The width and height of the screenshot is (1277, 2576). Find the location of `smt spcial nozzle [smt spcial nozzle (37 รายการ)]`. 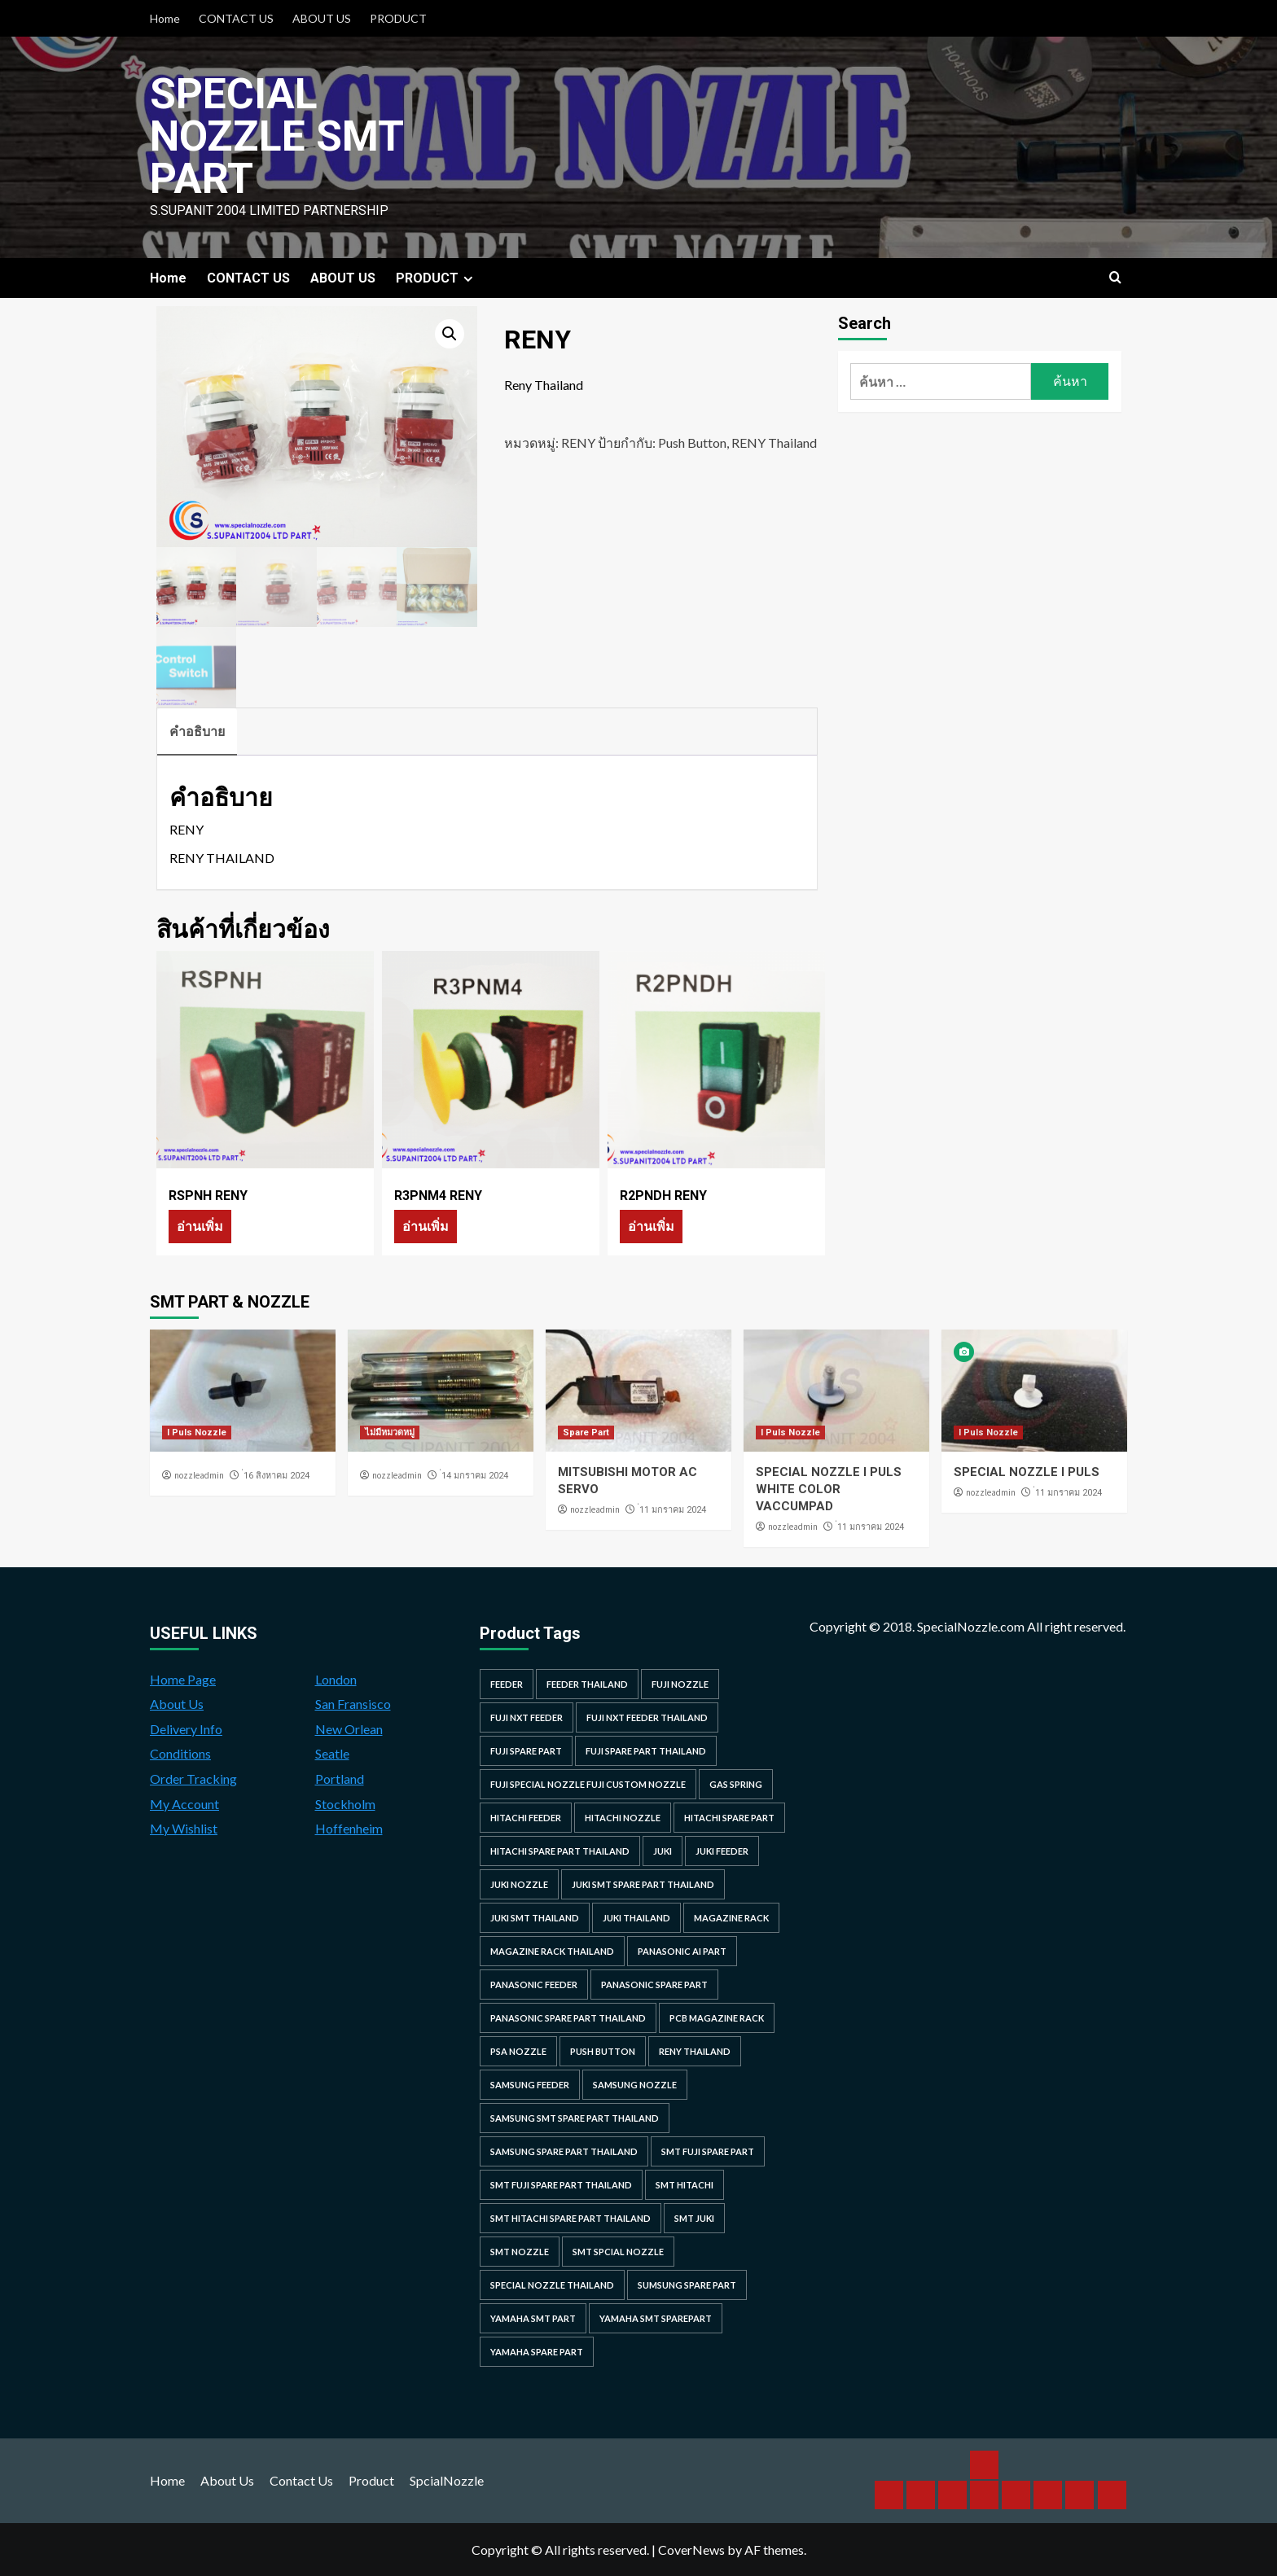

smt spcial nozzle [smt spcial nozzle (37 รายการ)] is located at coordinates (618, 2251).